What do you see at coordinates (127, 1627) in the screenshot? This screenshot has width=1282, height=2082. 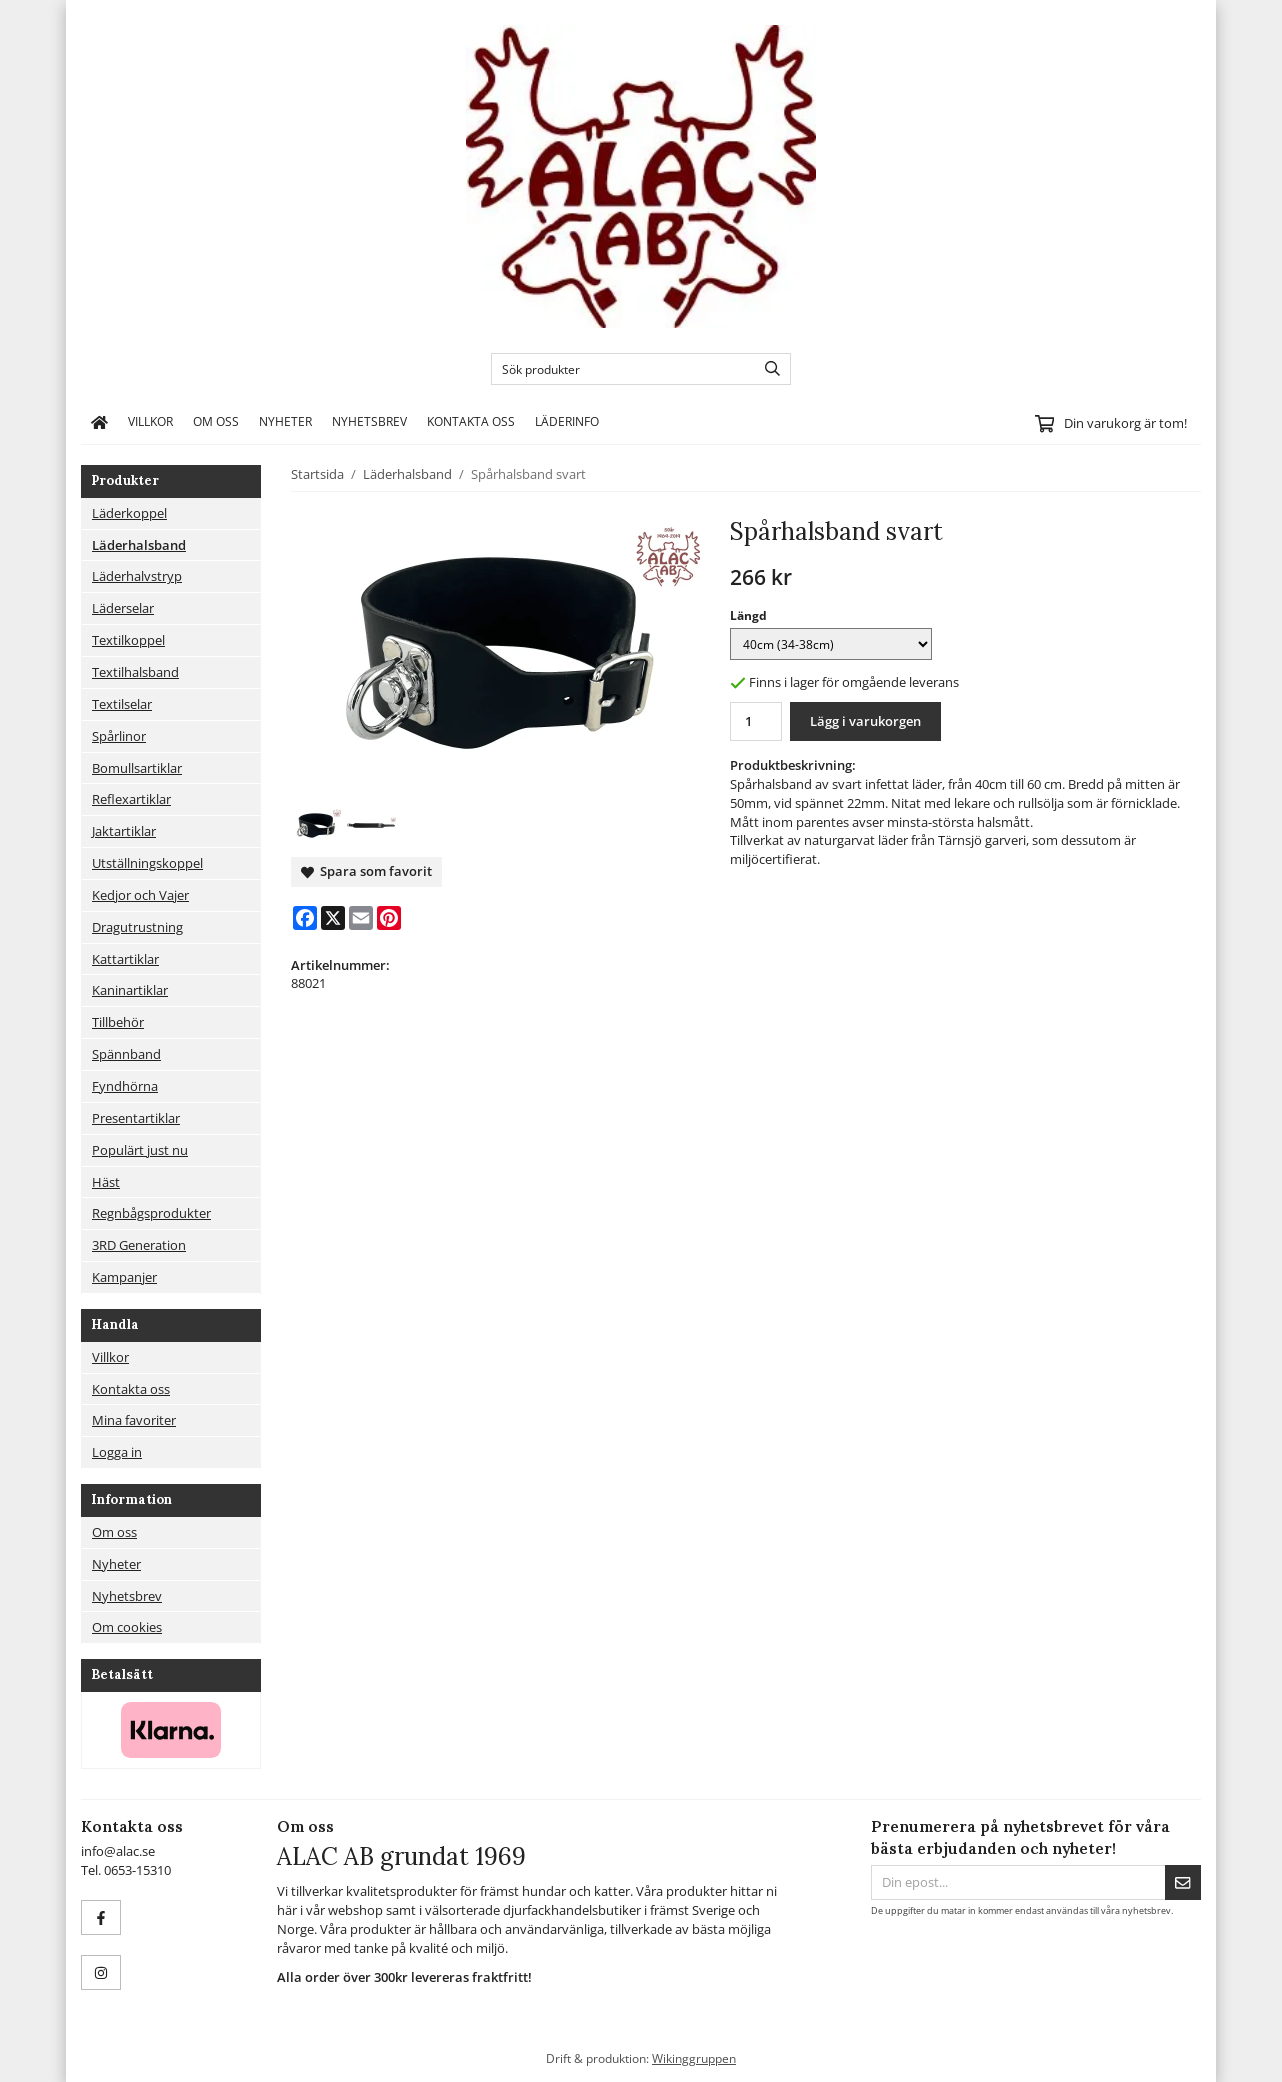 I see `Om cookies` at bounding box center [127, 1627].